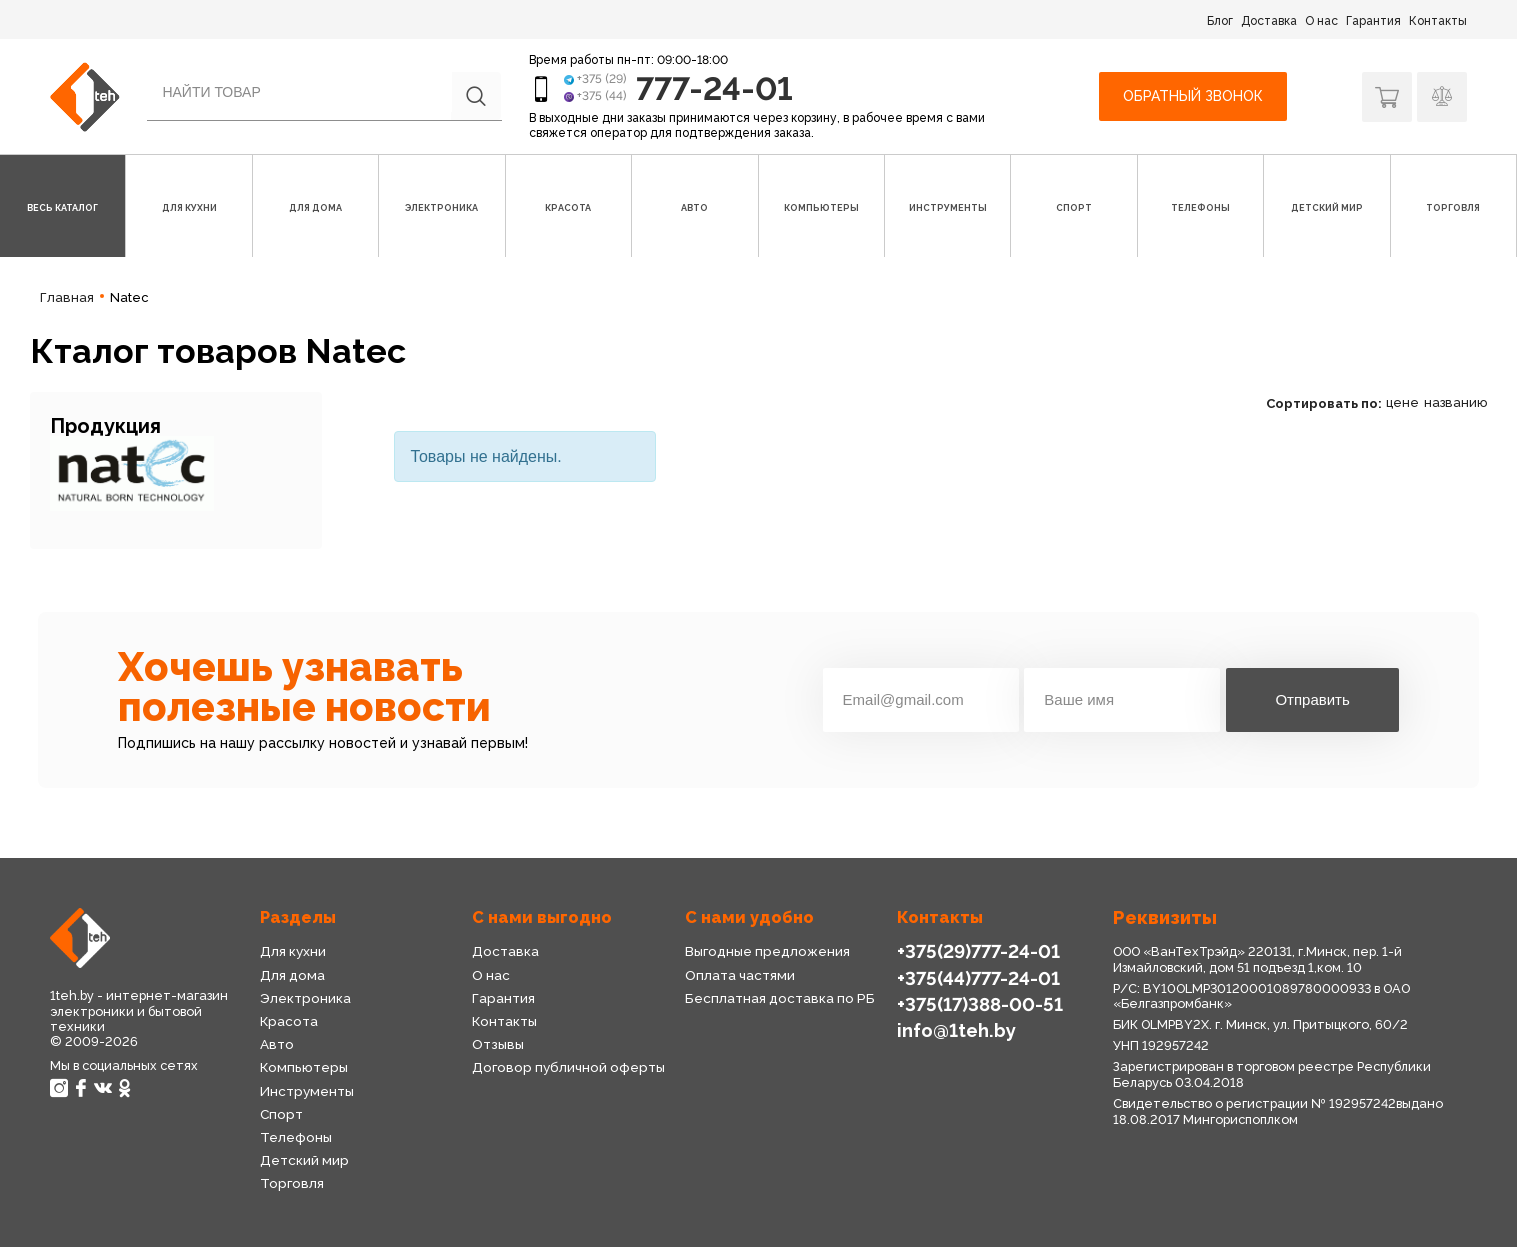  Describe the element at coordinates (714, 88) in the screenshot. I see `777-24-01` at that location.